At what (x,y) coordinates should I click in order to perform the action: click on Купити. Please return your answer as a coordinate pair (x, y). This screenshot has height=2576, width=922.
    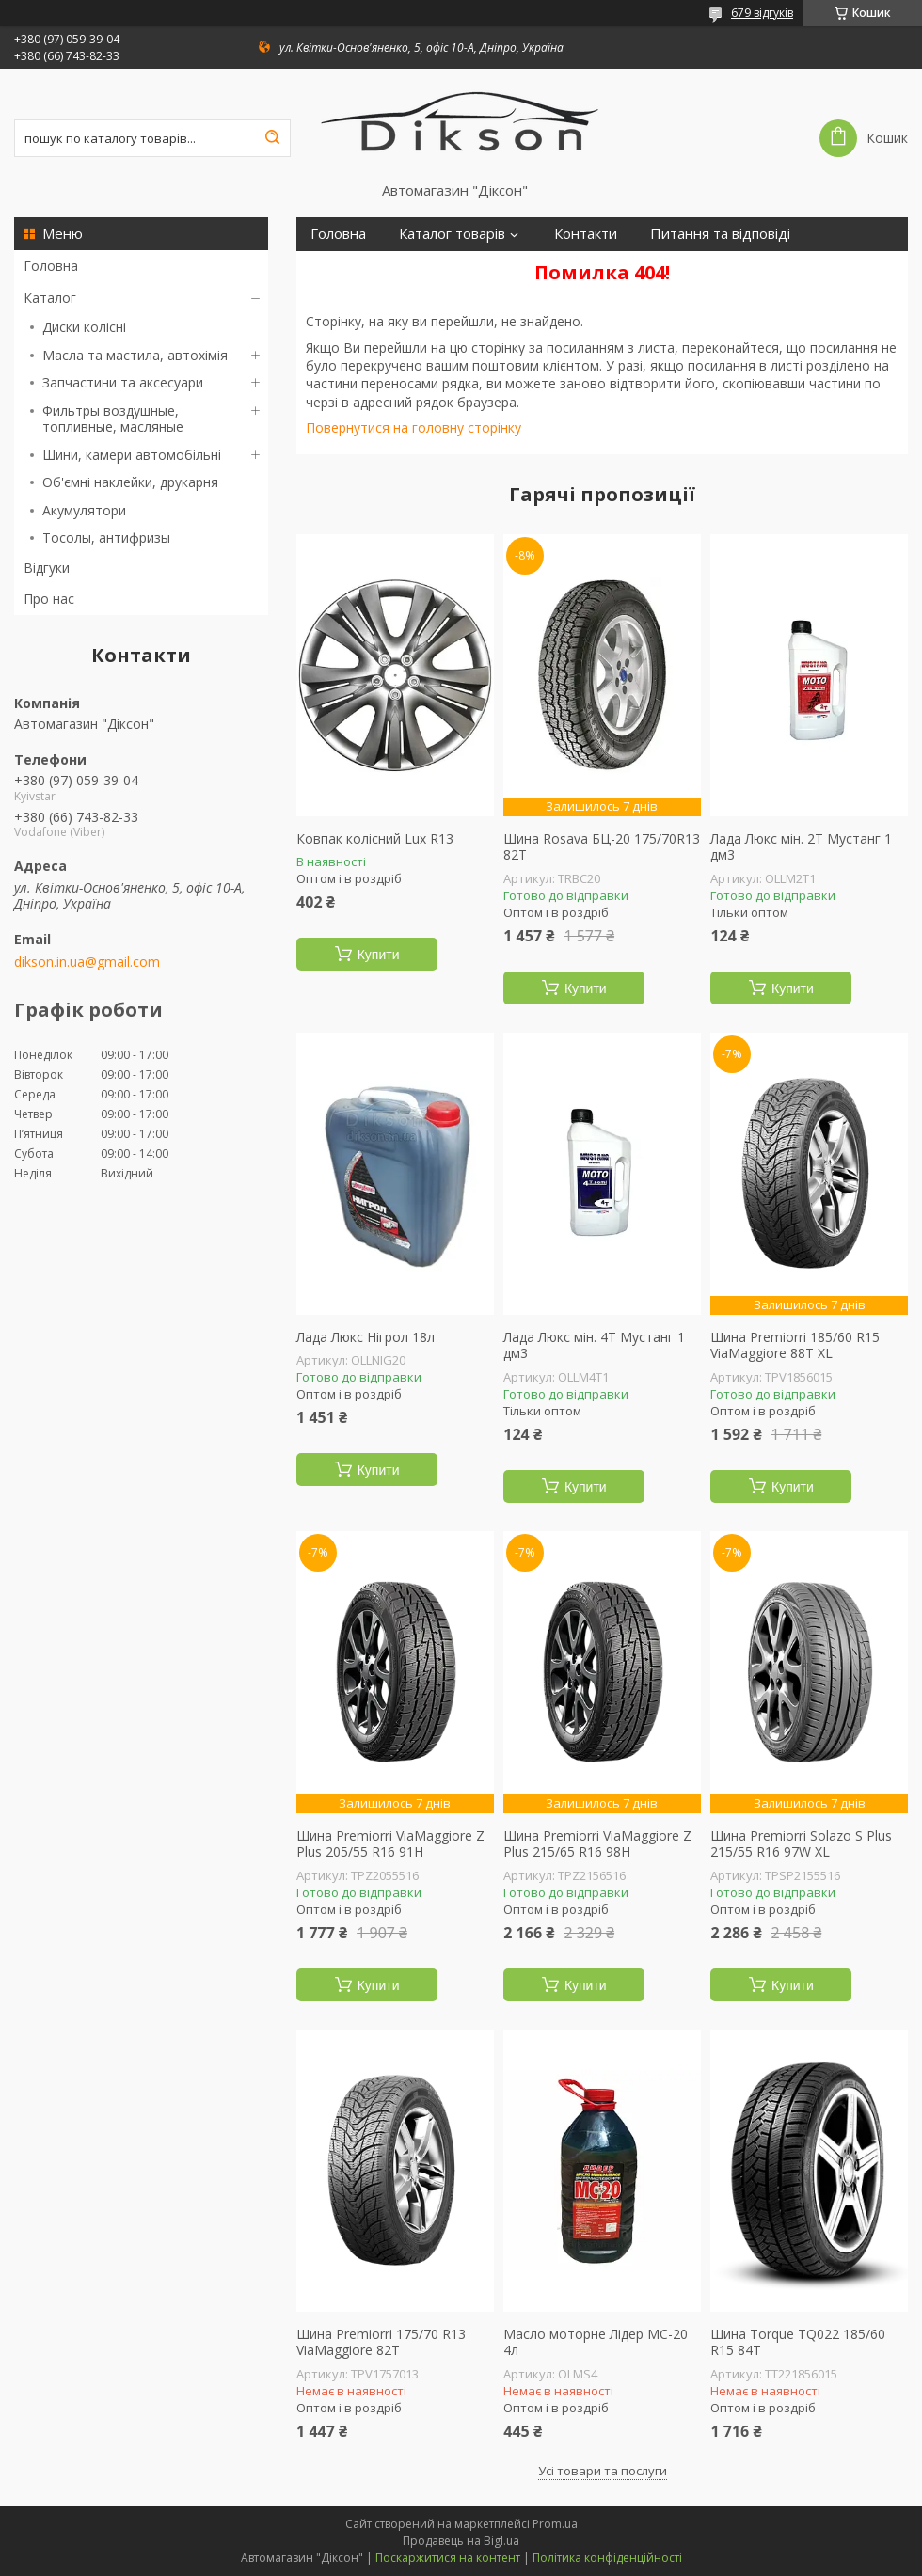
    Looking at the image, I should click on (379, 954).